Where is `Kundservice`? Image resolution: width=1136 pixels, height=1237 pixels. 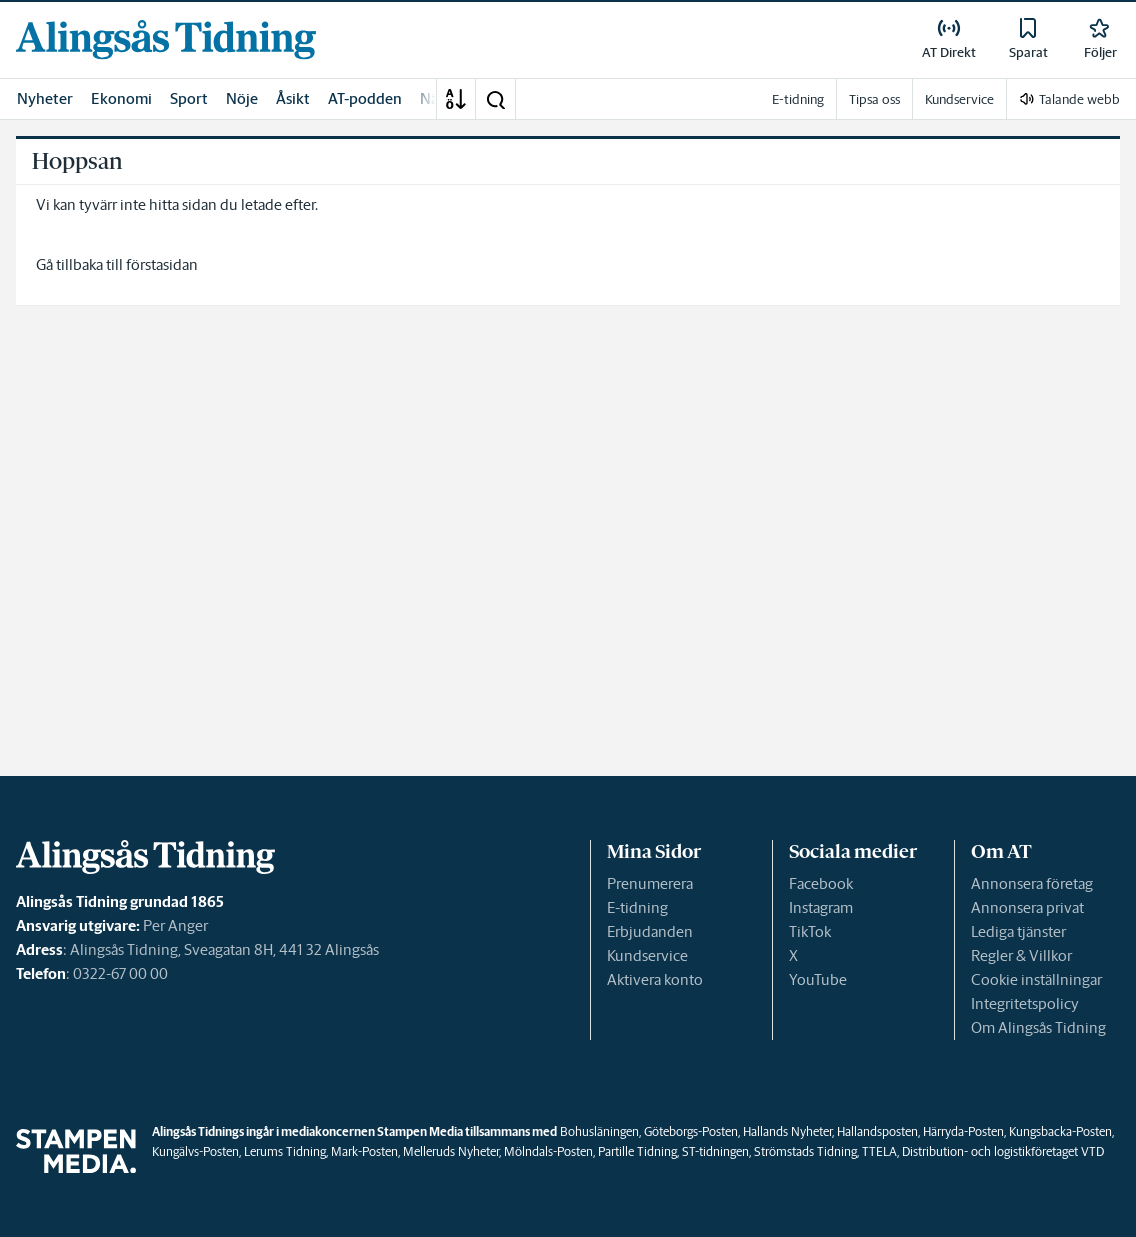
Kundservice is located at coordinates (647, 955).